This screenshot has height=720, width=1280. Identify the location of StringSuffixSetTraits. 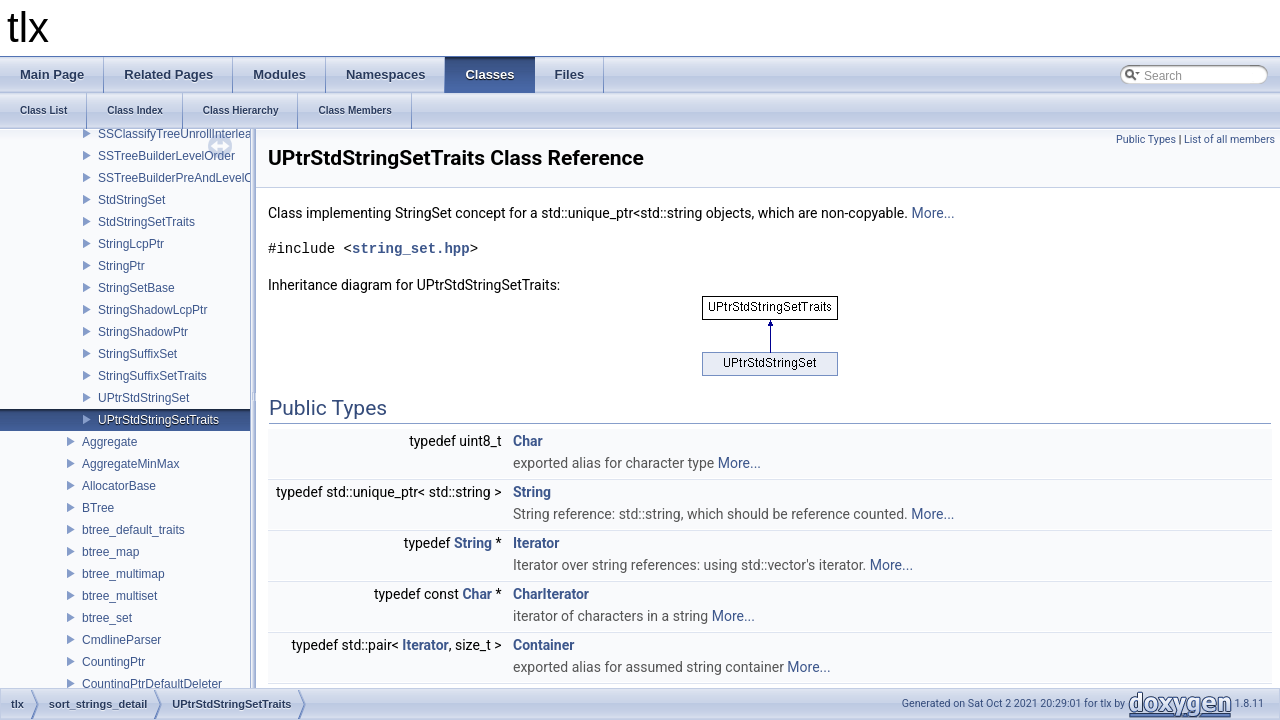
(152, 376).